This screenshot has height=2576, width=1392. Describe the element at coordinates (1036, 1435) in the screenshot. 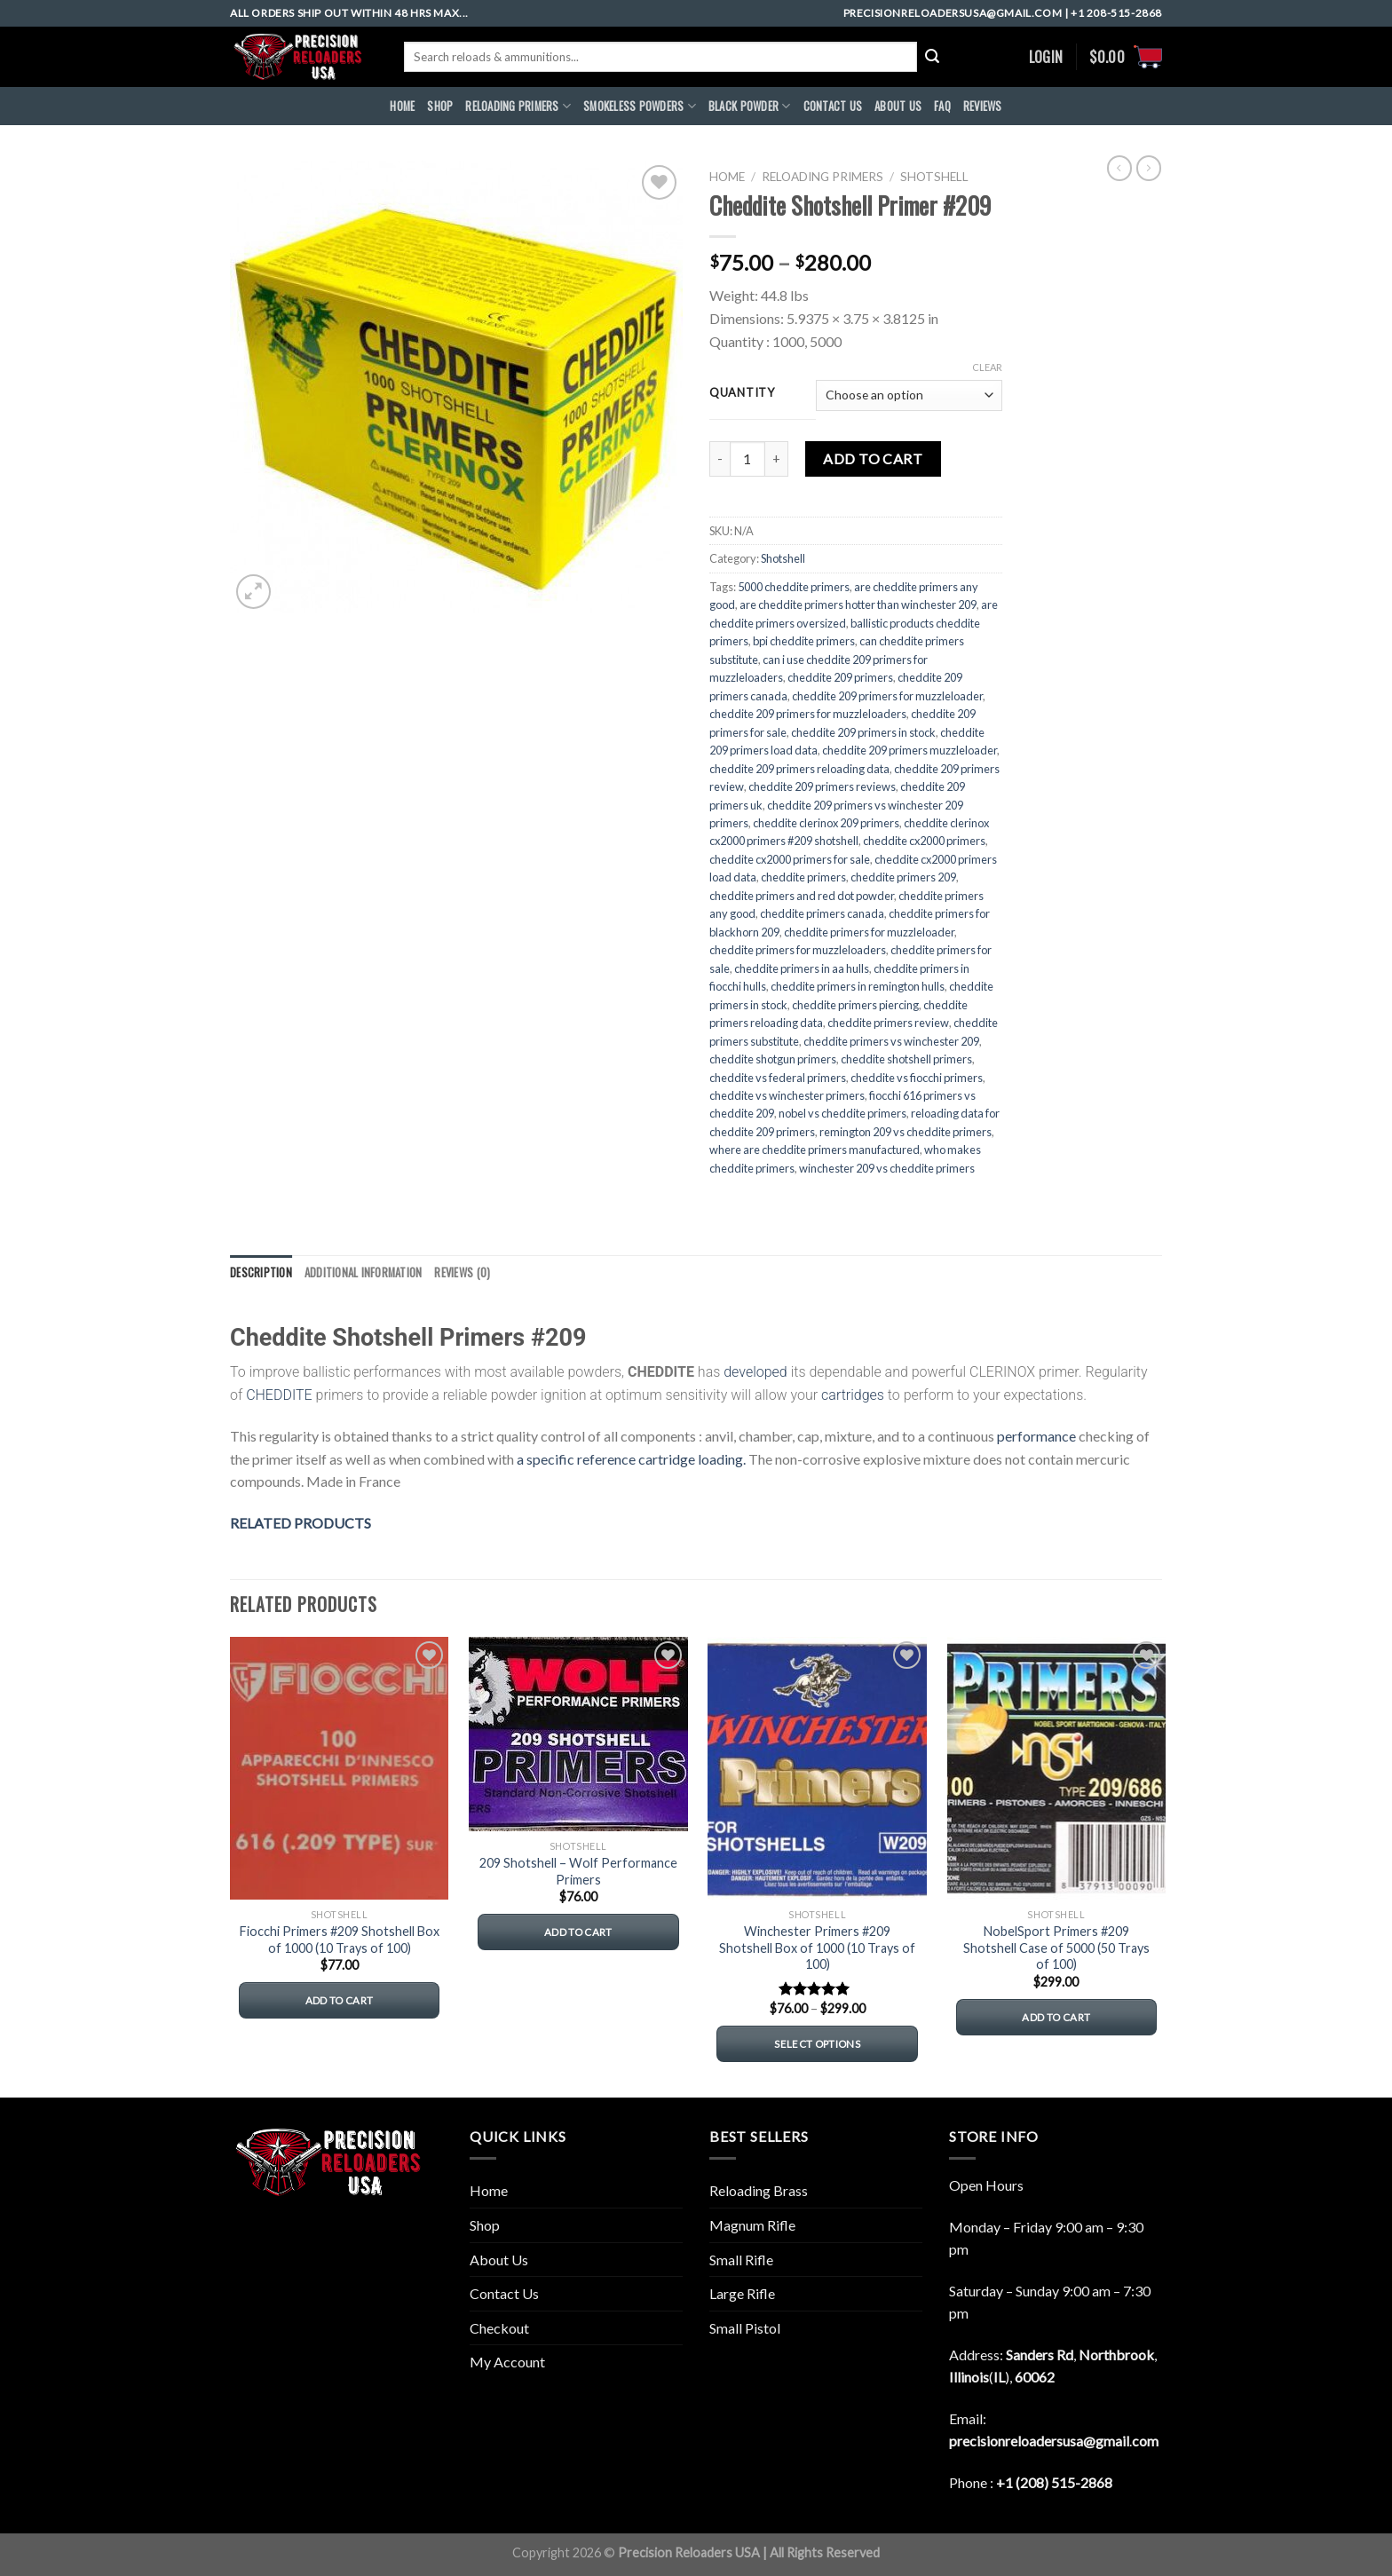

I see `performance` at that location.